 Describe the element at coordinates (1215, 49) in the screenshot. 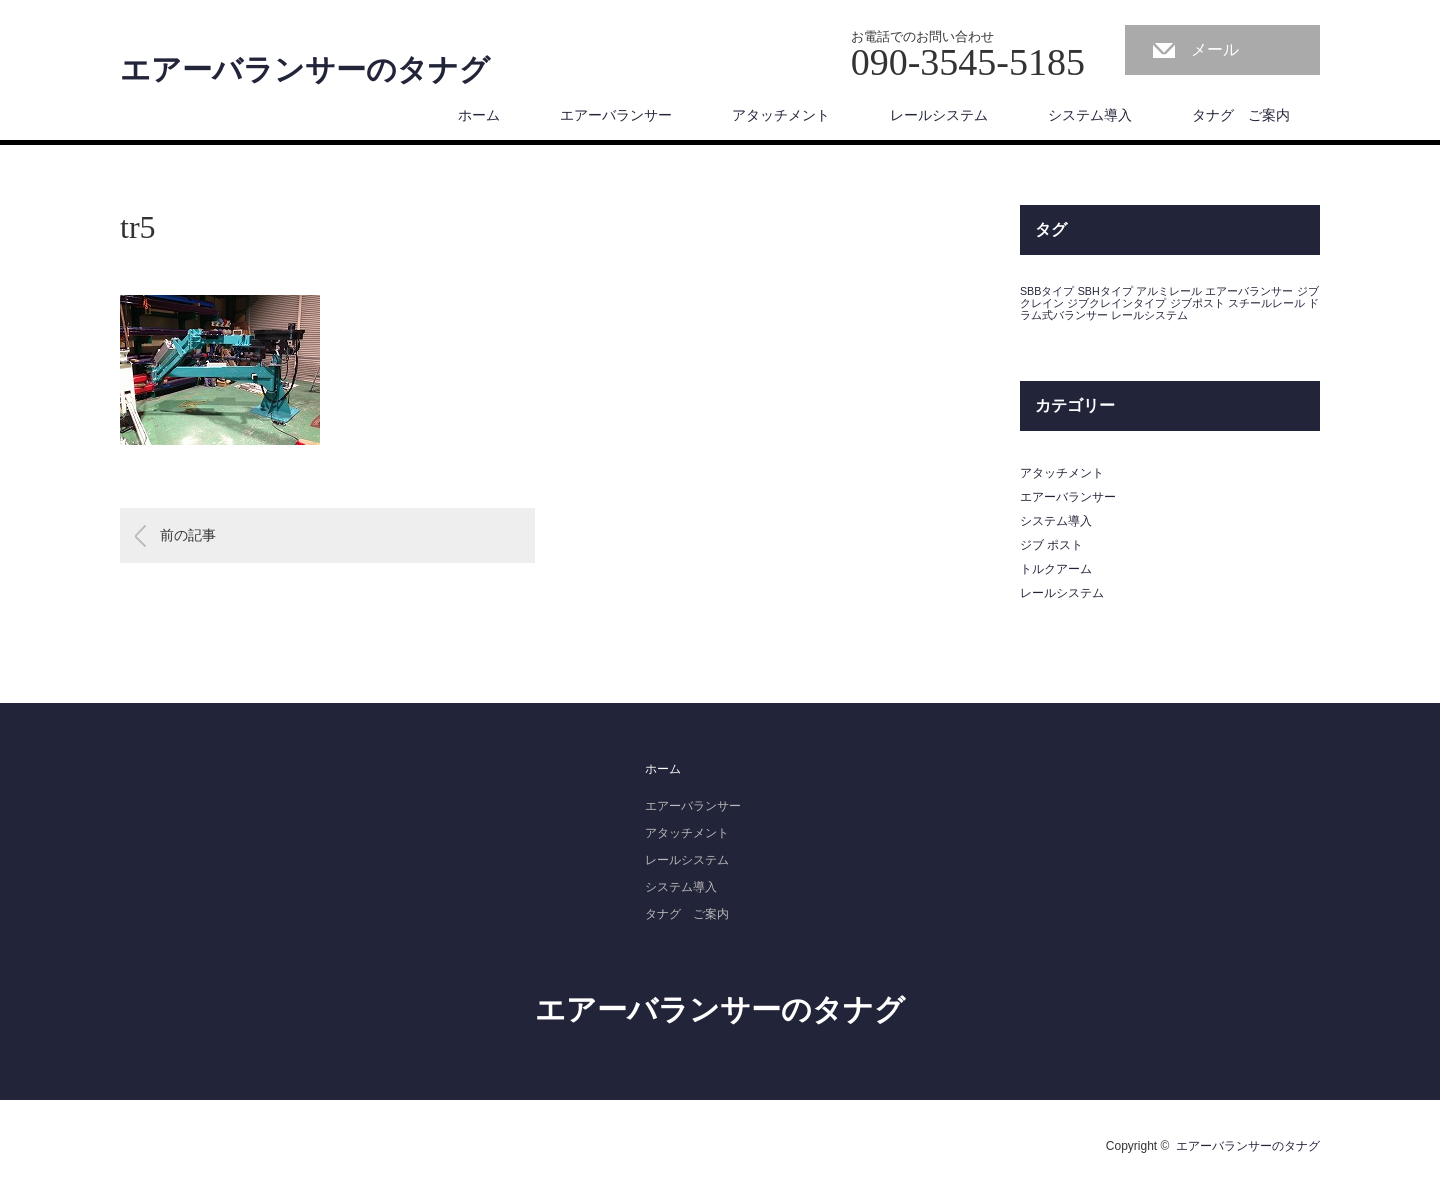

I see `メール` at that location.